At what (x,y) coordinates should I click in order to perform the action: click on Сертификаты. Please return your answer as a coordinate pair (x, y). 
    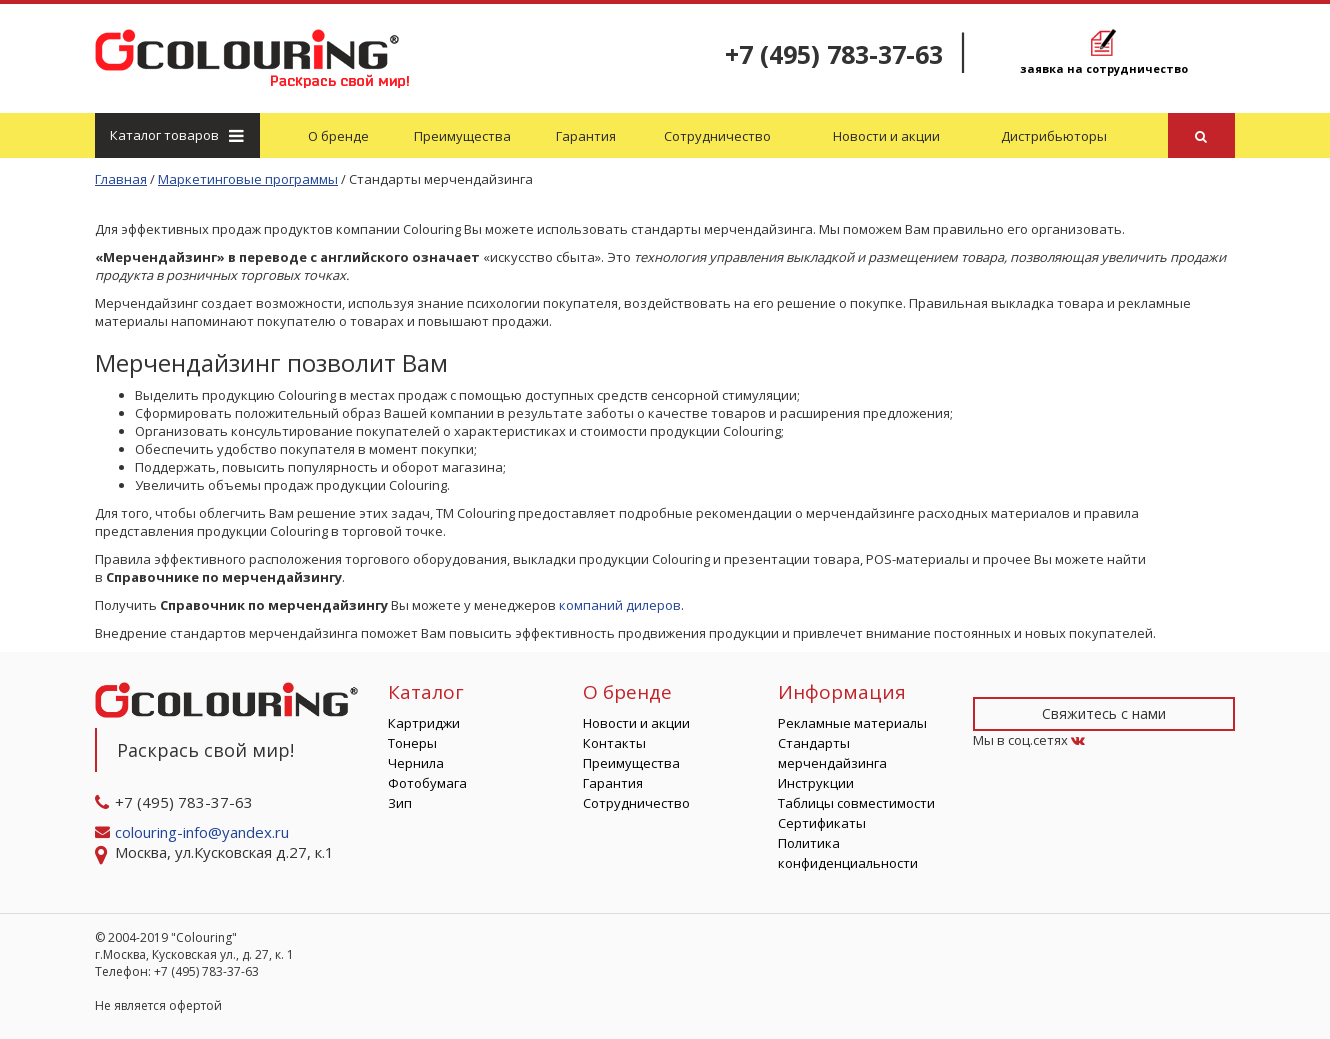
    Looking at the image, I should click on (822, 823).